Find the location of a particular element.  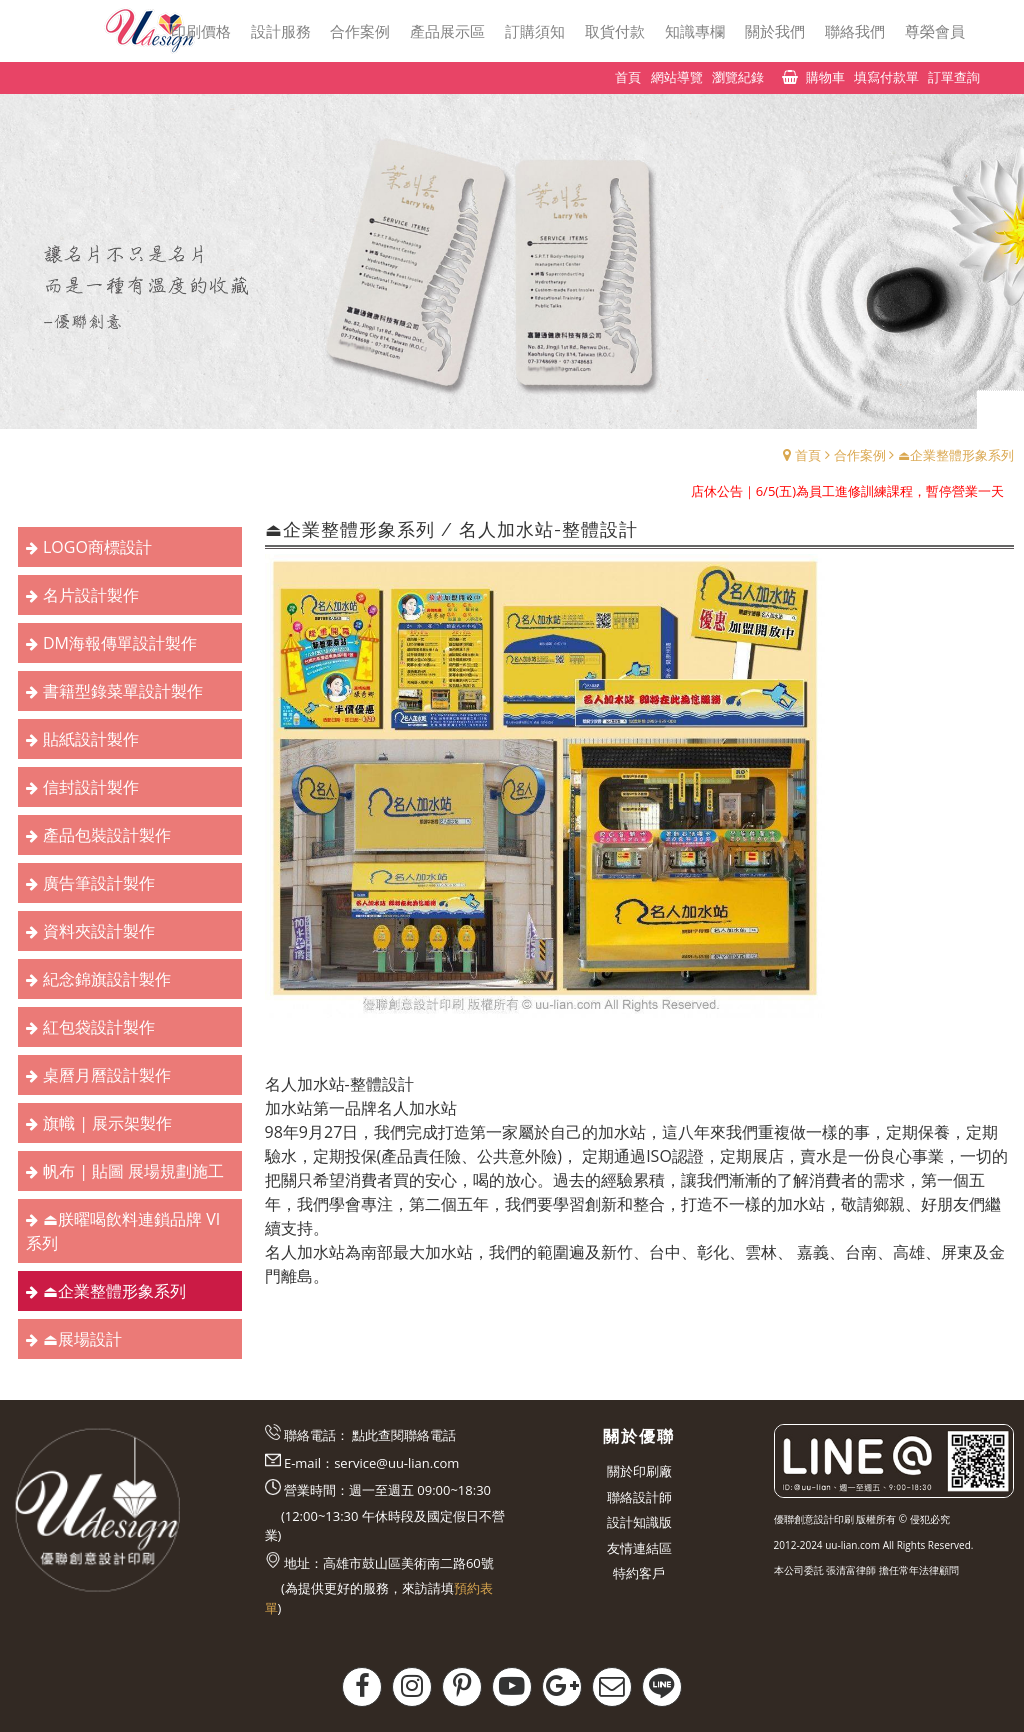

合作案例 is located at coordinates (860, 455).